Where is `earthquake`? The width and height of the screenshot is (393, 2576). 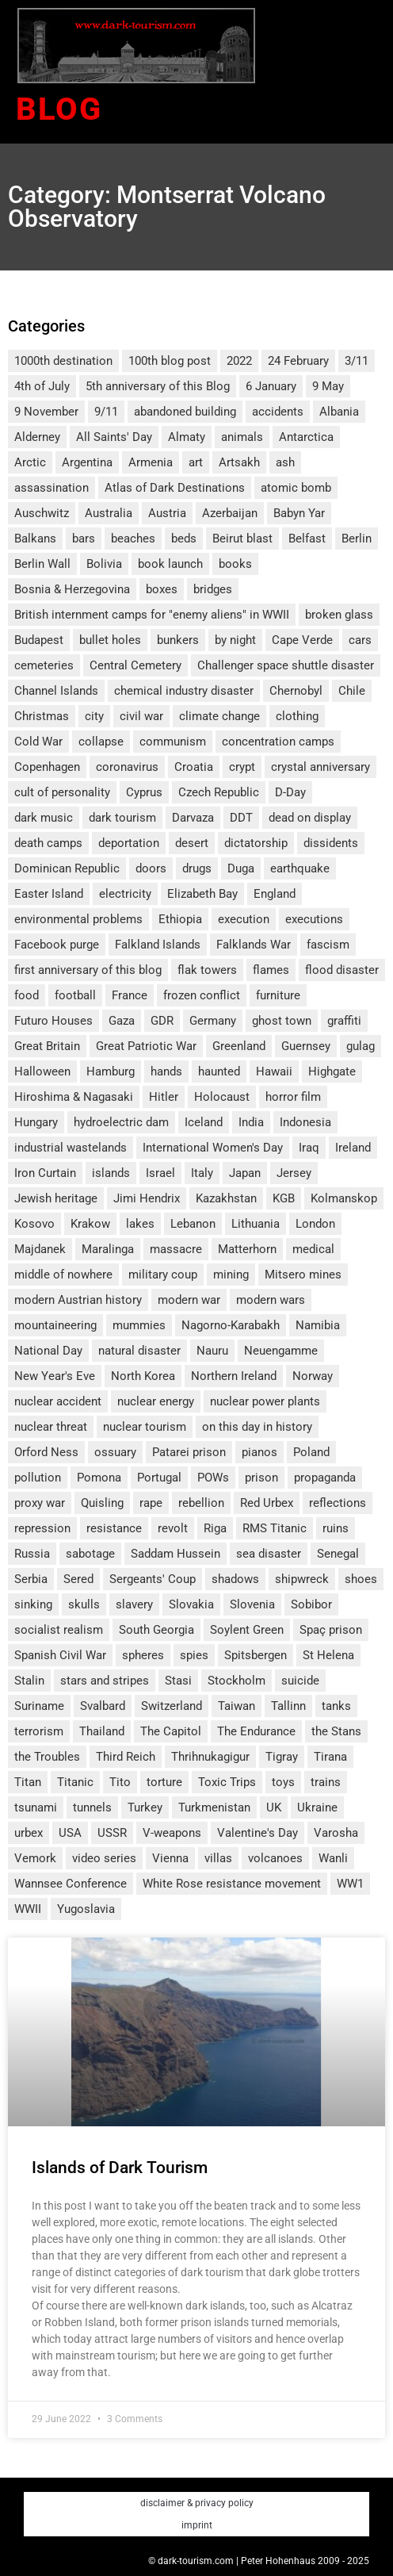
earthquake is located at coordinates (300, 868).